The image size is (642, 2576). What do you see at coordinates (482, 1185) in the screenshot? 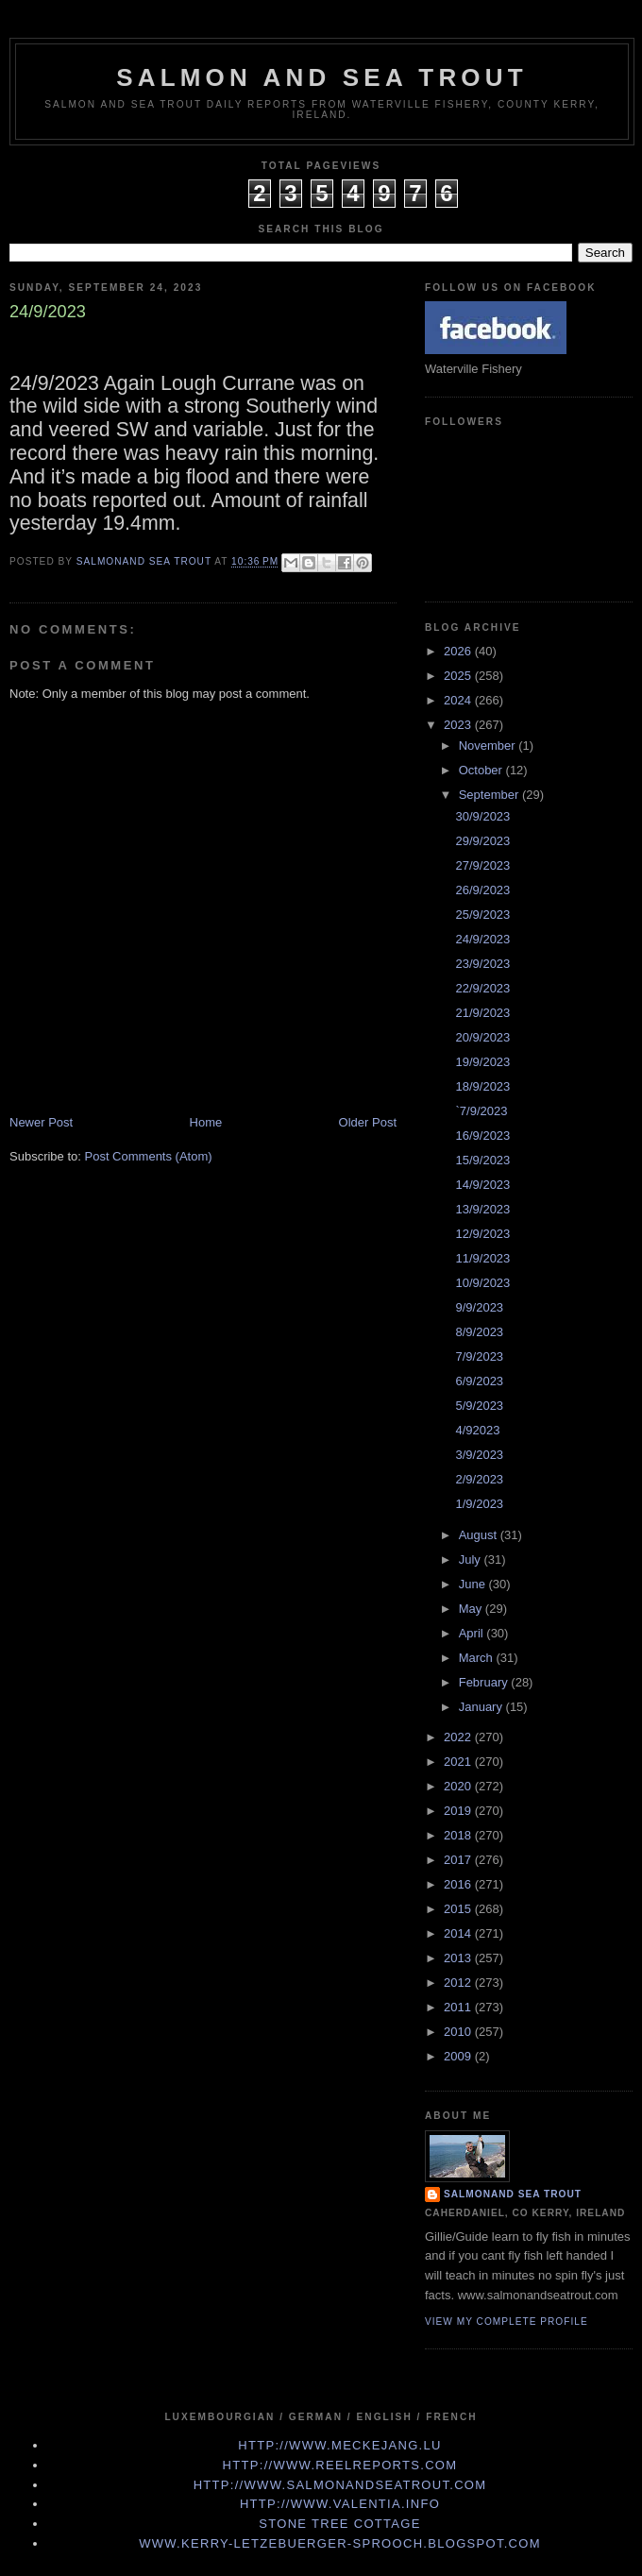
I see `14/9/2023` at bounding box center [482, 1185].